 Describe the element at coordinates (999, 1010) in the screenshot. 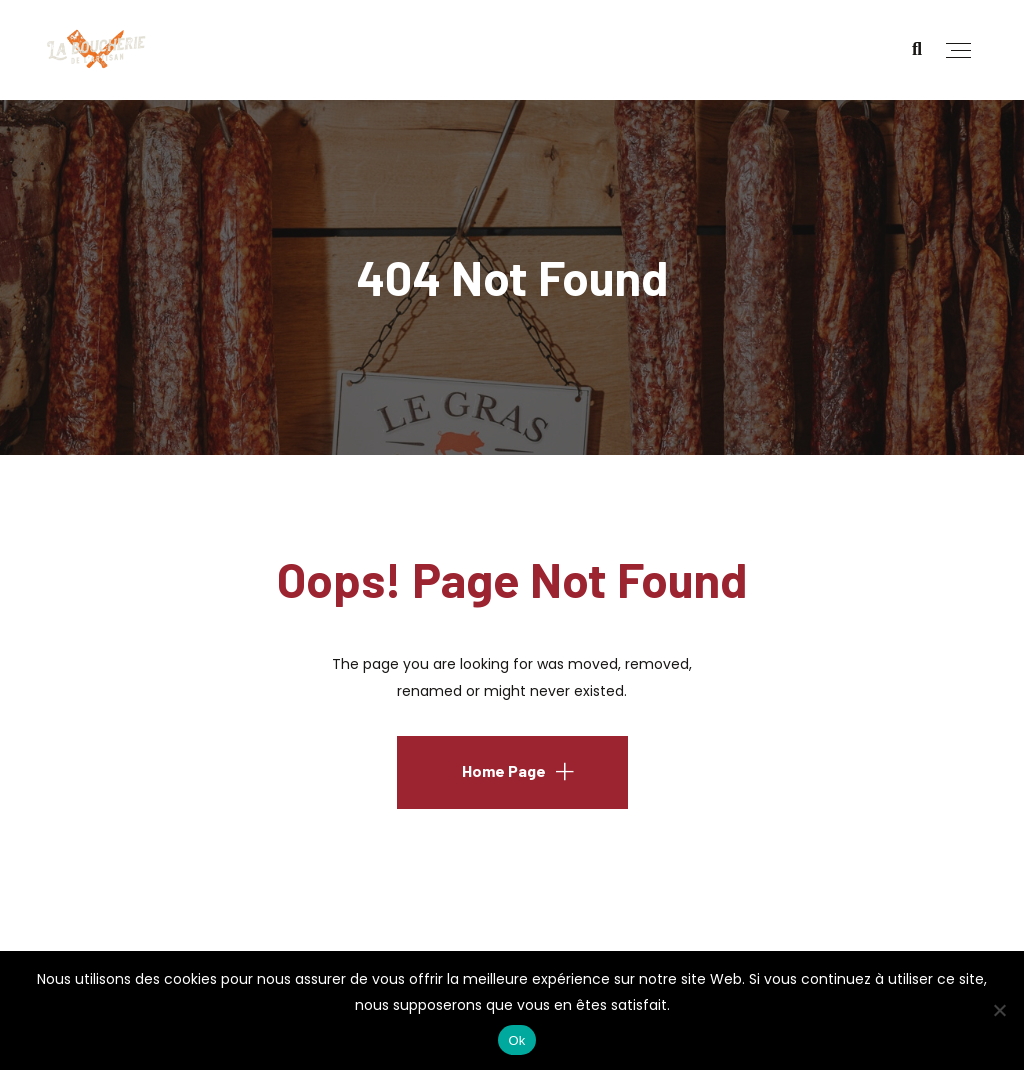

I see `[No]` at that location.